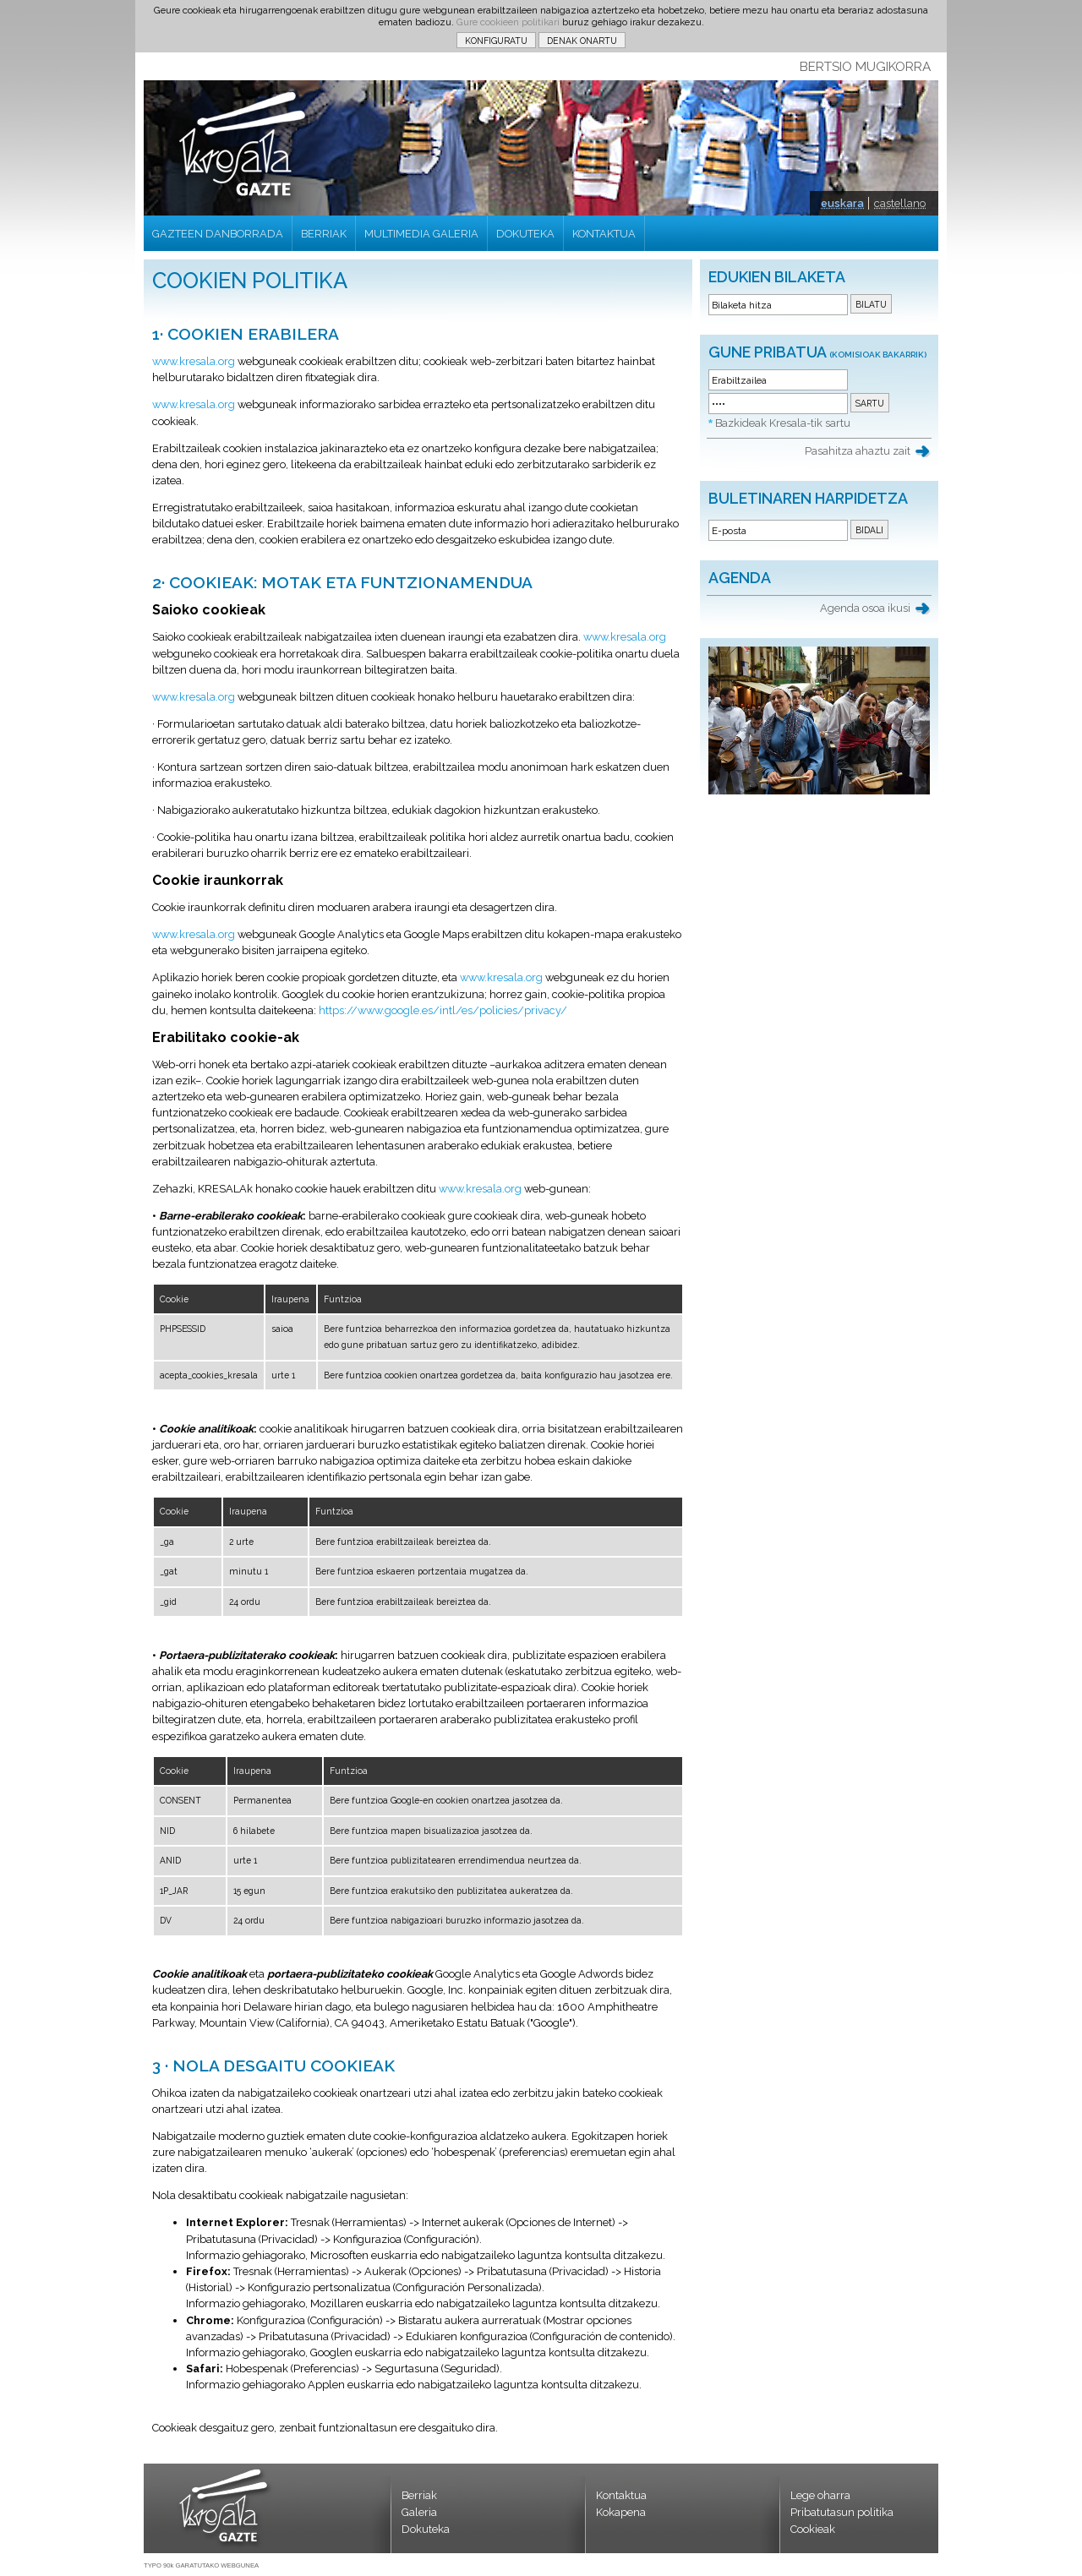 The width and height of the screenshot is (1082, 2576). What do you see at coordinates (443, 1010) in the screenshot?
I see `https://www.google.es/intl/es/policies/privacy/` at bounding box center [443, 1010].